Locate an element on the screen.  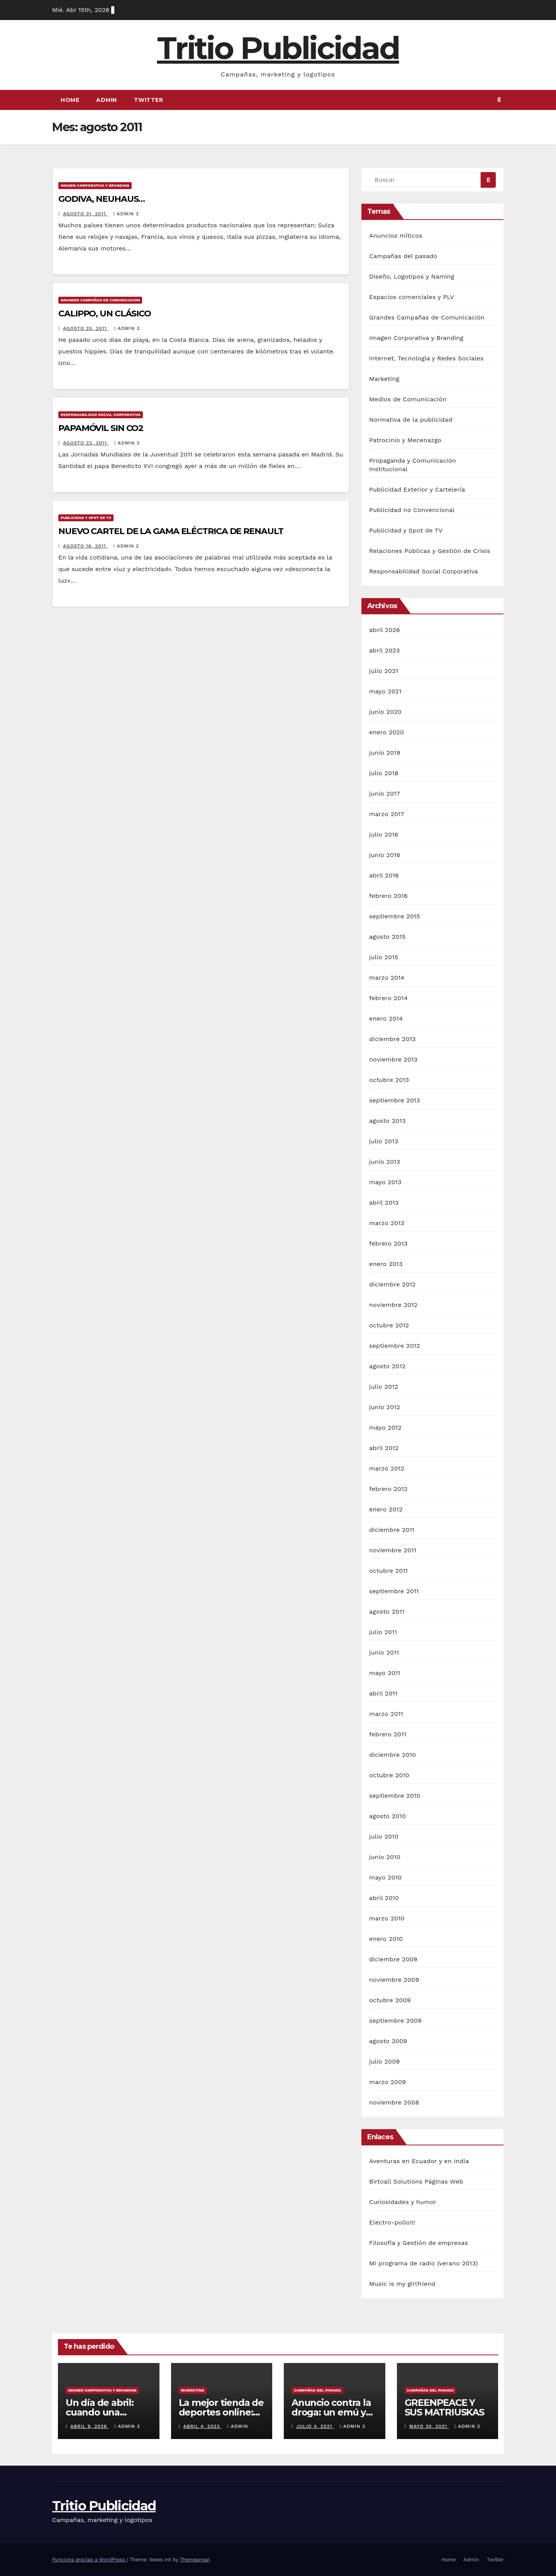
febrero 2016 is located at coordinates (388, 895).